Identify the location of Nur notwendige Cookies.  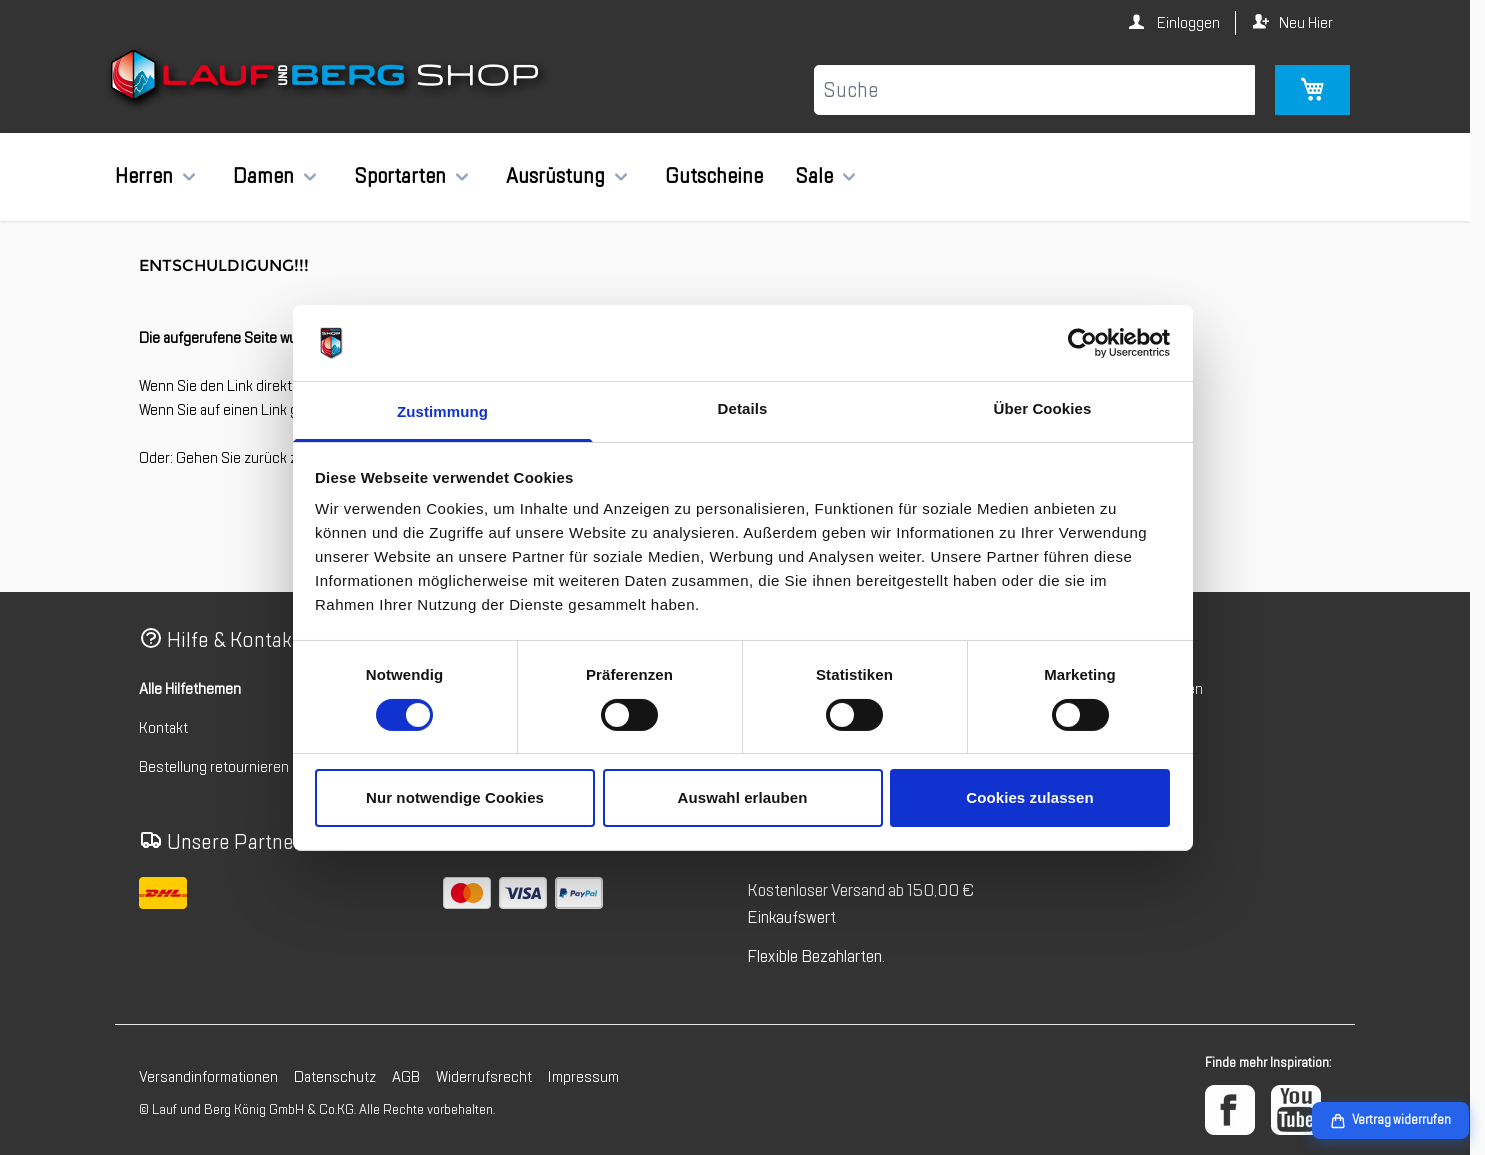
(455, 797).